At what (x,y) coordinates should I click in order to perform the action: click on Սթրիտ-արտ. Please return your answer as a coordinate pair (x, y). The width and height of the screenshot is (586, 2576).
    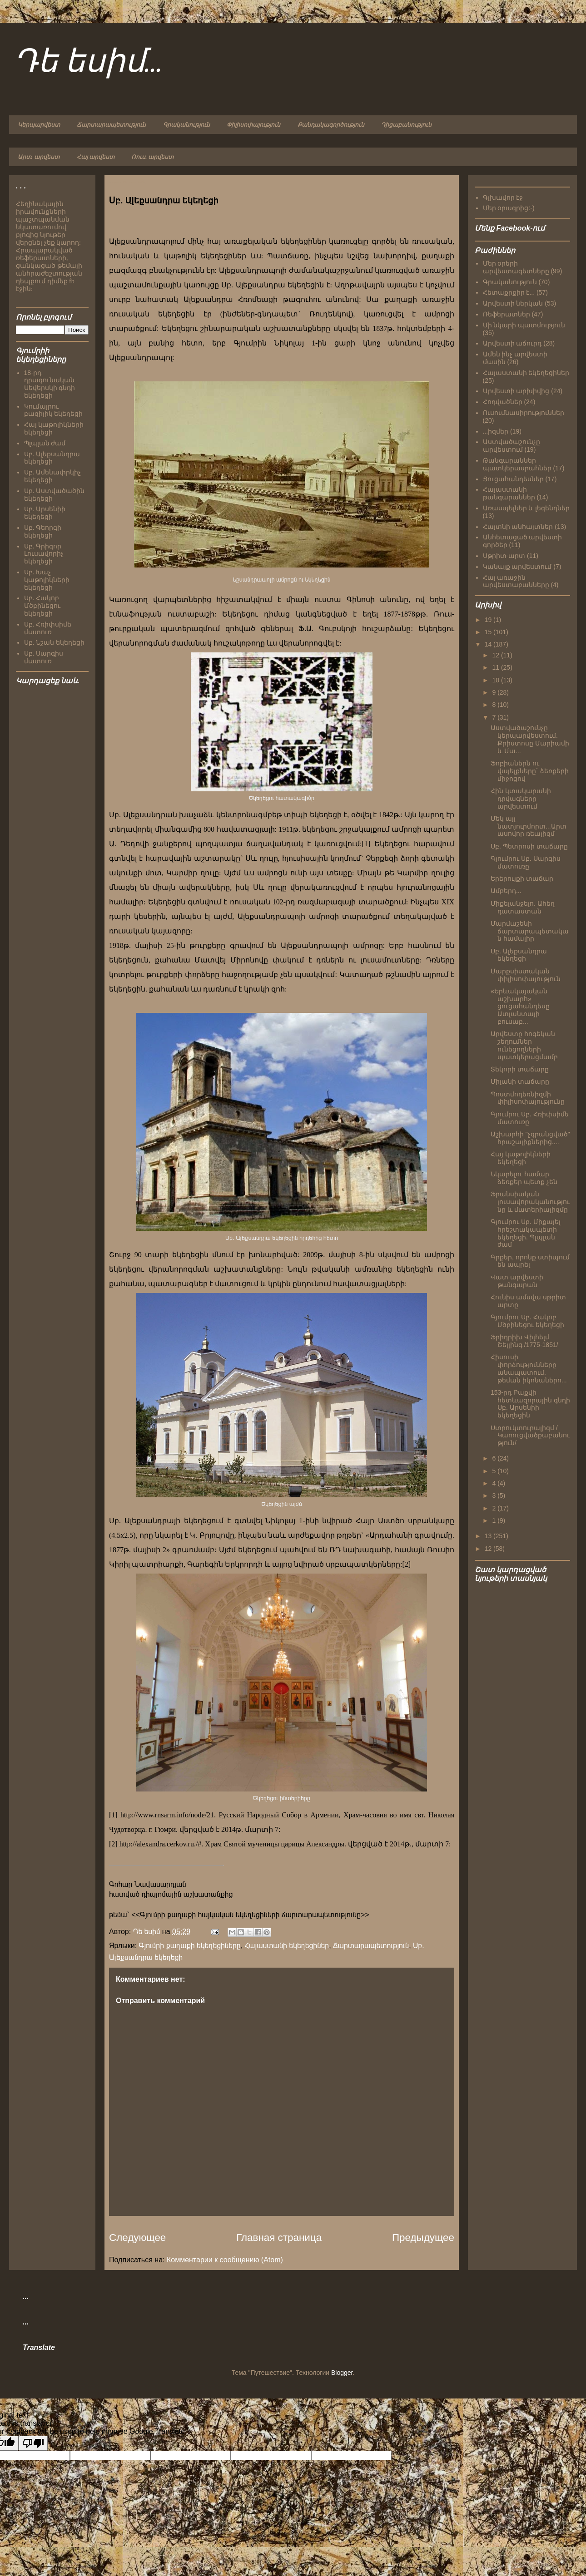
    Looking at the image, I should click on (504, 555).